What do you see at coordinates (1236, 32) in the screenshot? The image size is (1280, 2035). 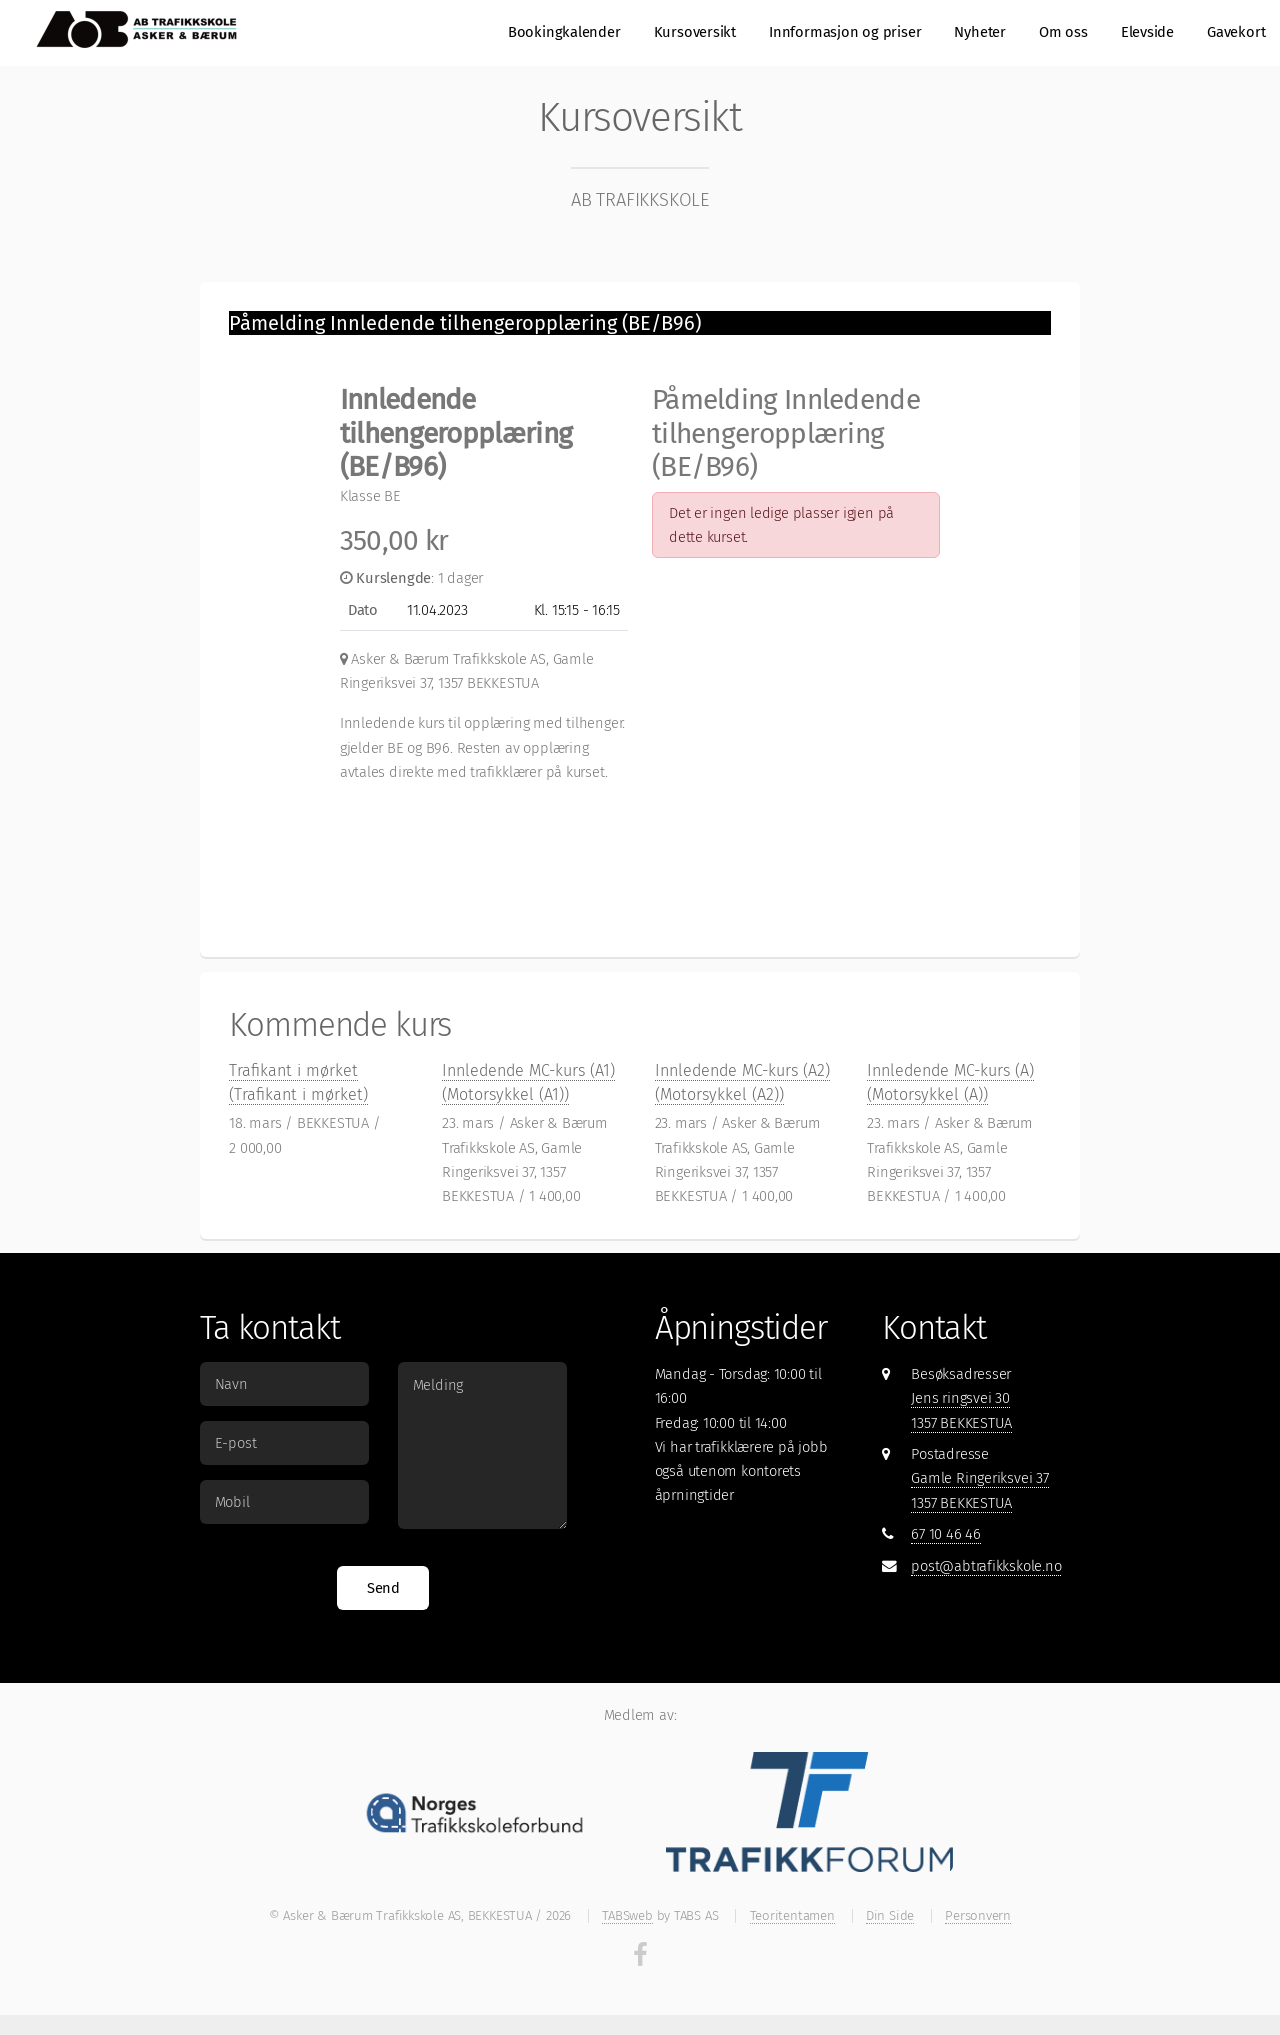 I see `Gavekort` at bounding box center [1236, 32].